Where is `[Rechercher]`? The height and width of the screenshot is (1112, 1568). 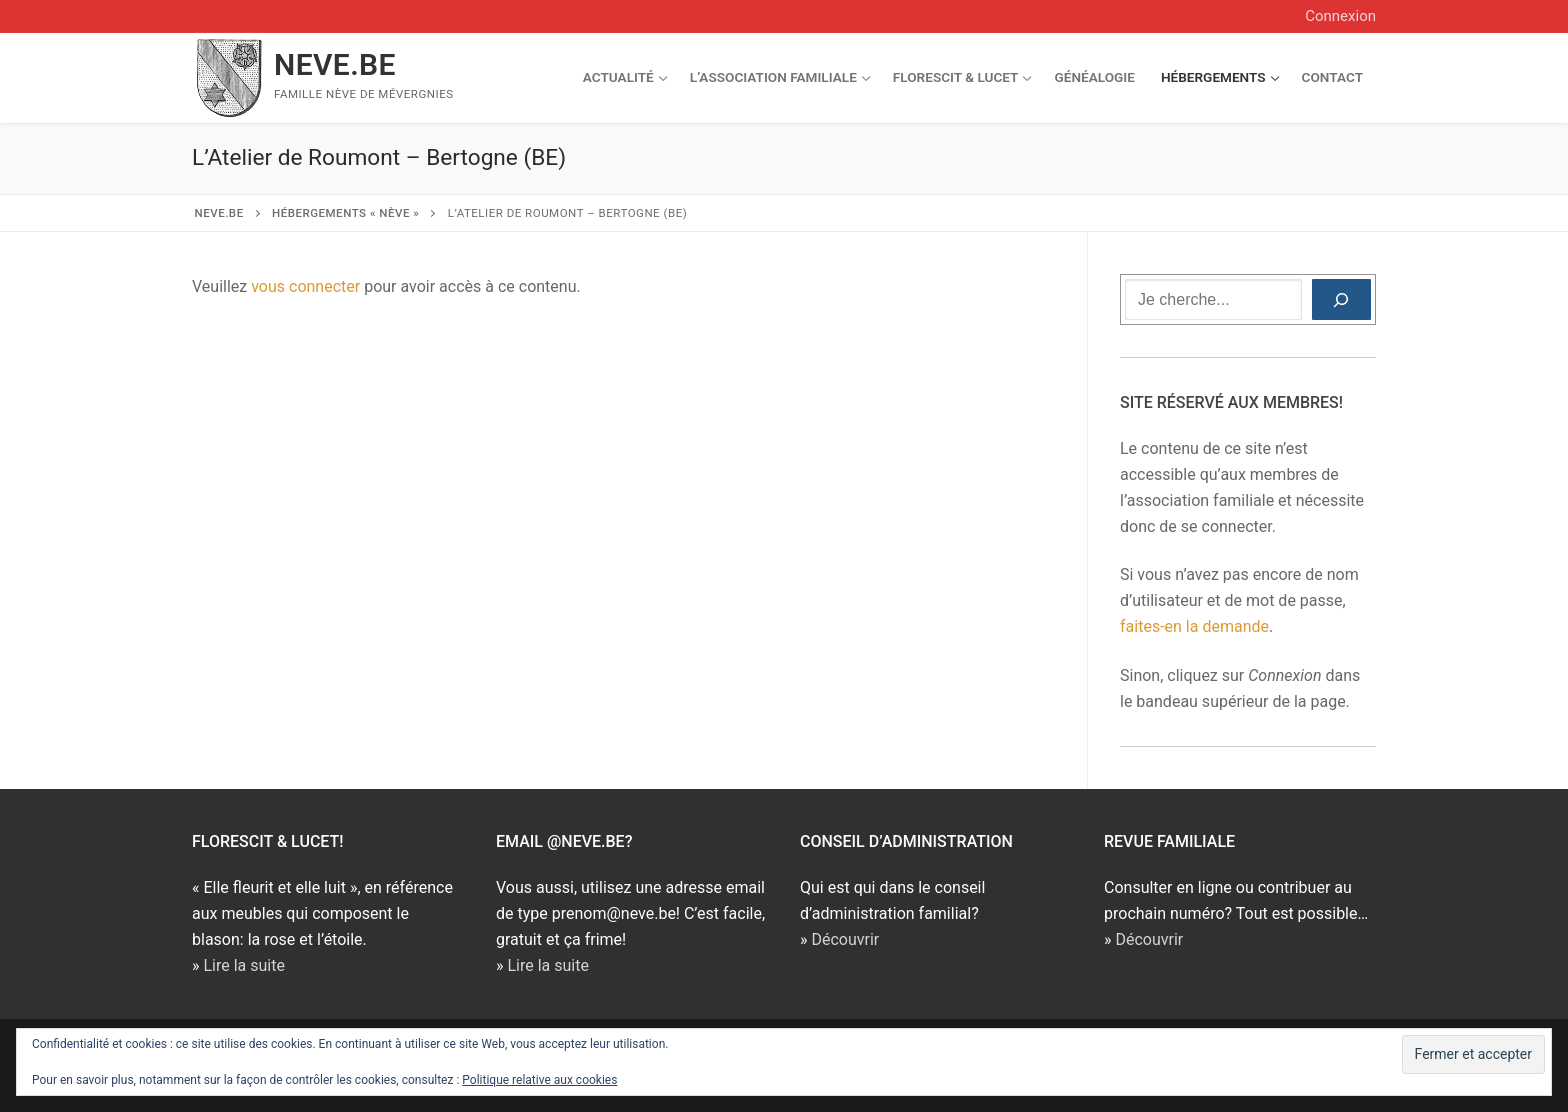 [Rechercher] is located at coordinates (1341, 300).